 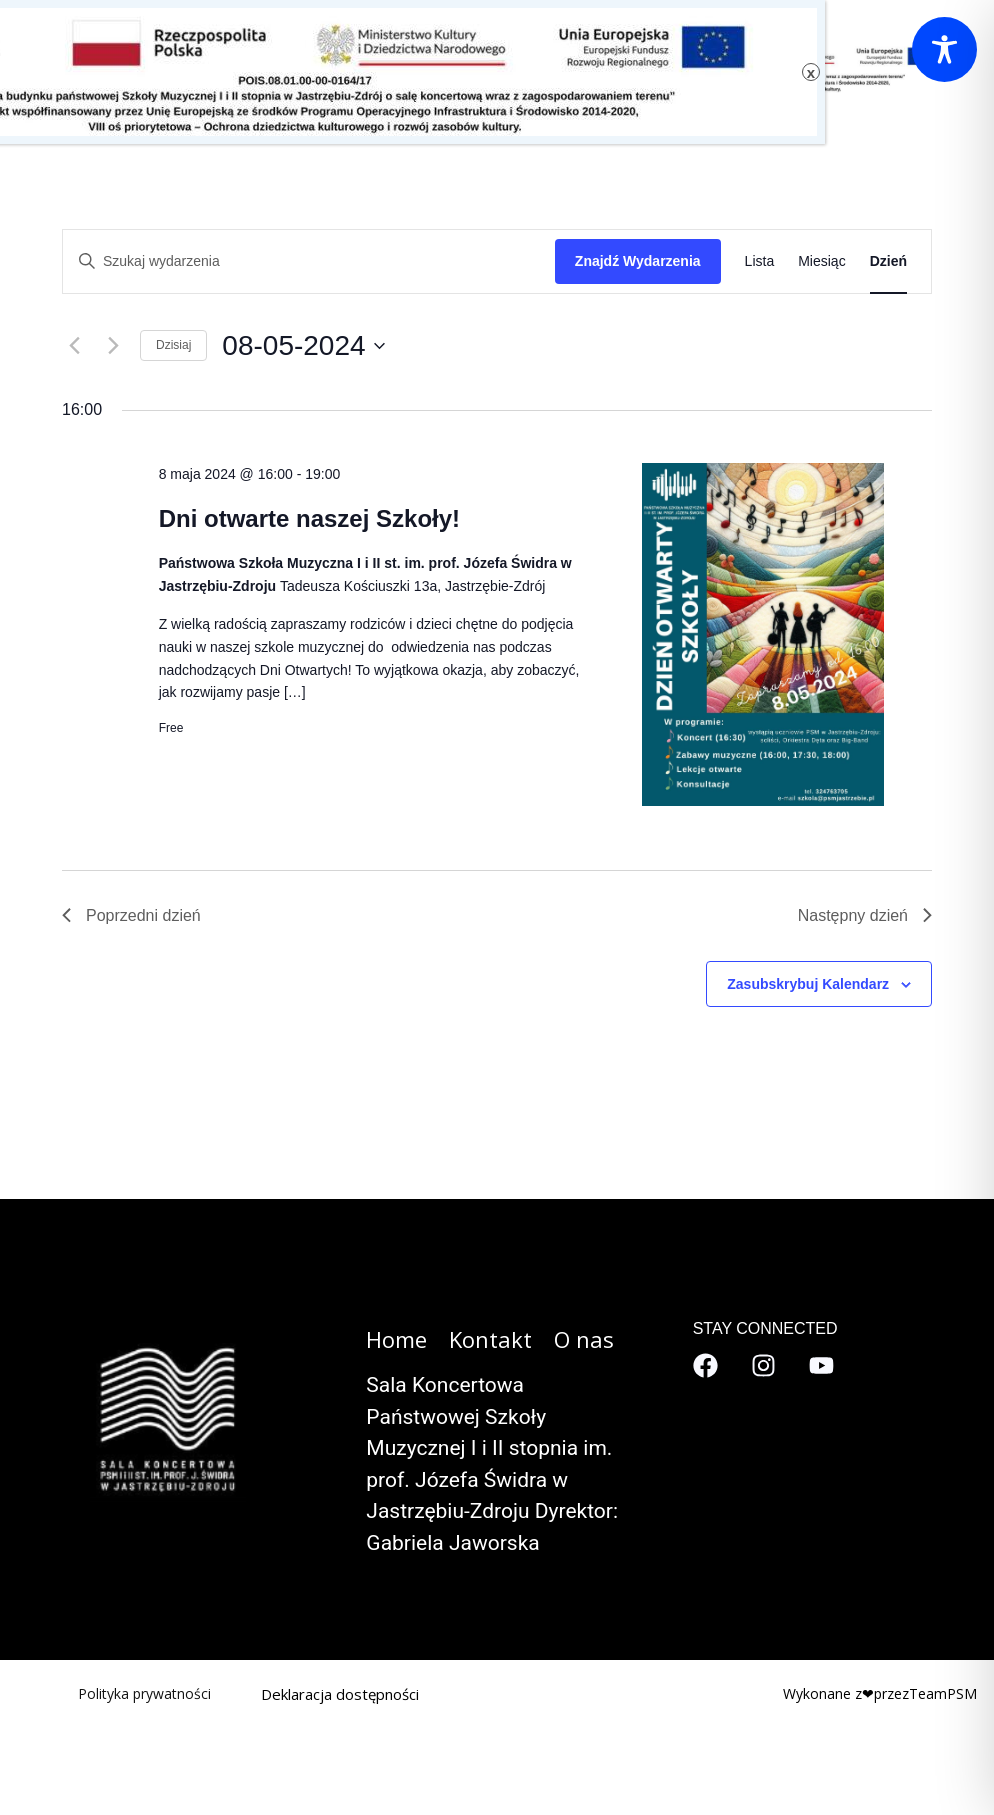 I want to click on Polityka prywatności, so click(x=144, y=1693).